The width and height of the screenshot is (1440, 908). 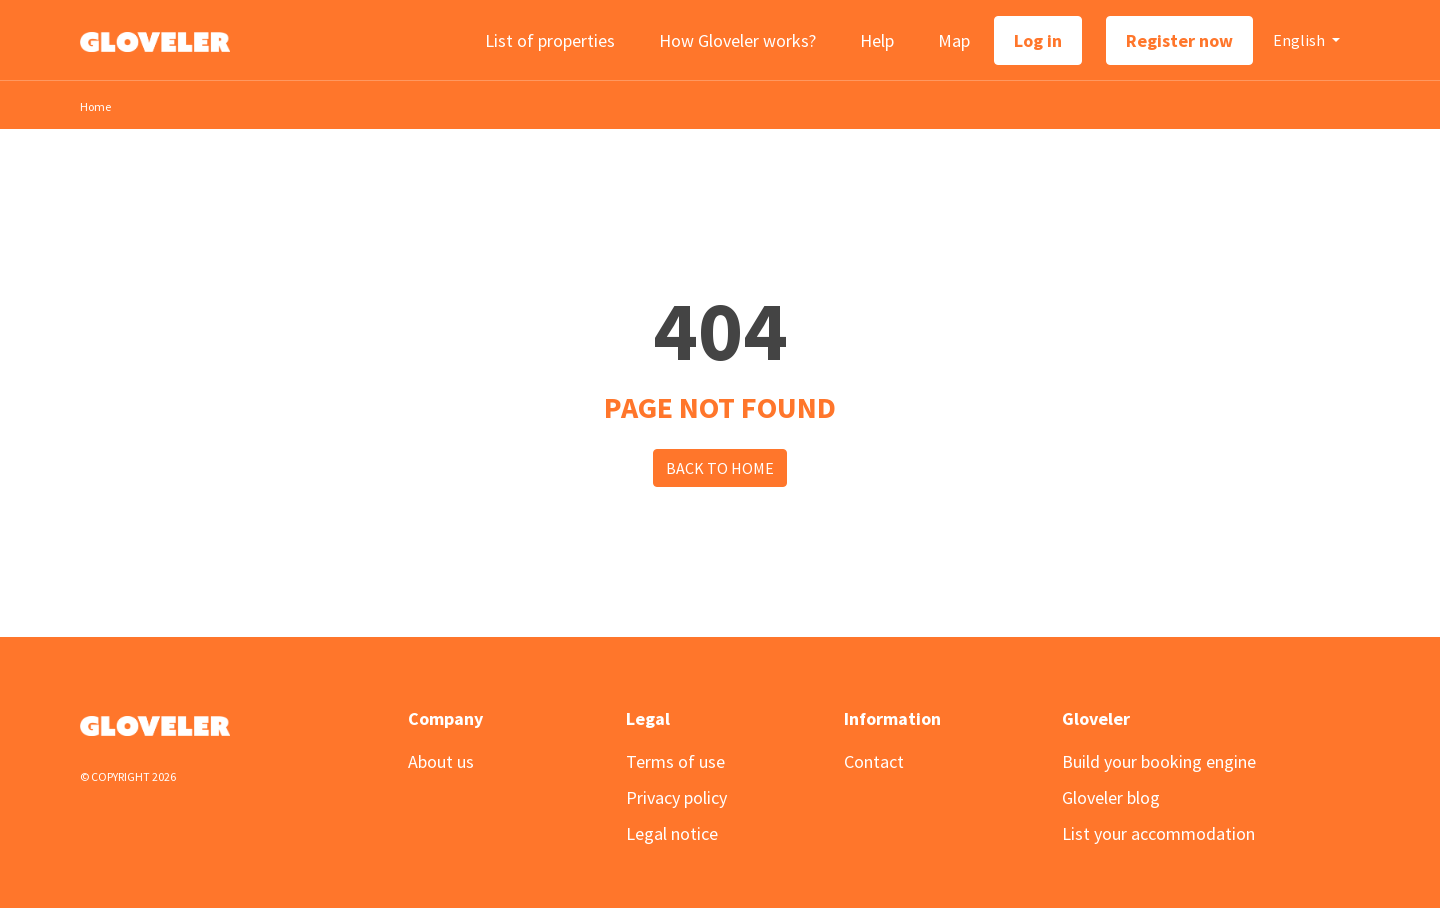 What do you see at coordinates (95, 106) in the screenshot?
I see `Home` at bounding box center [95, 106].